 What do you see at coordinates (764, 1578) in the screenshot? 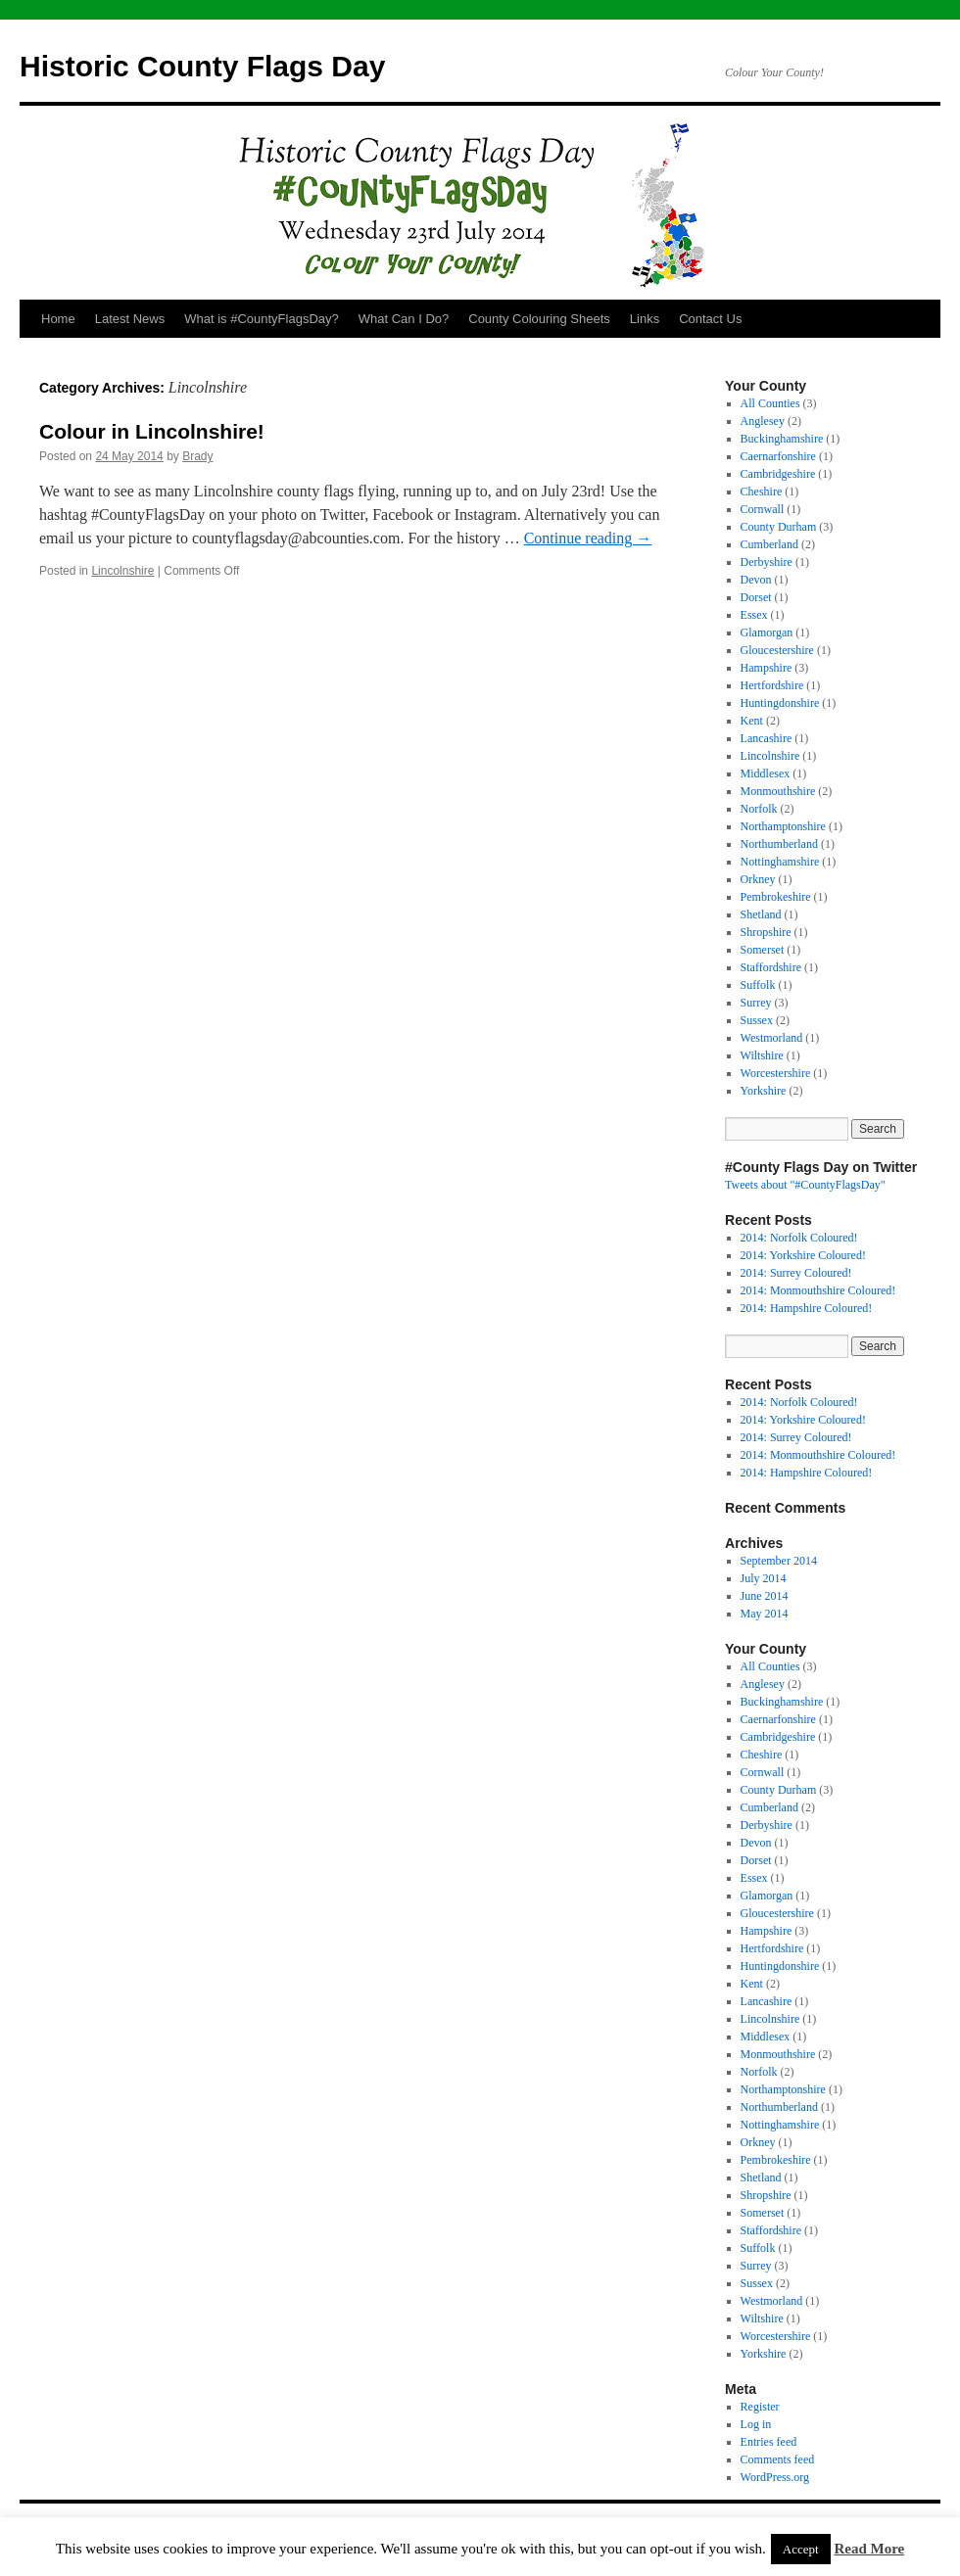
I see `July 2014` at bounding box center [764, 1578].